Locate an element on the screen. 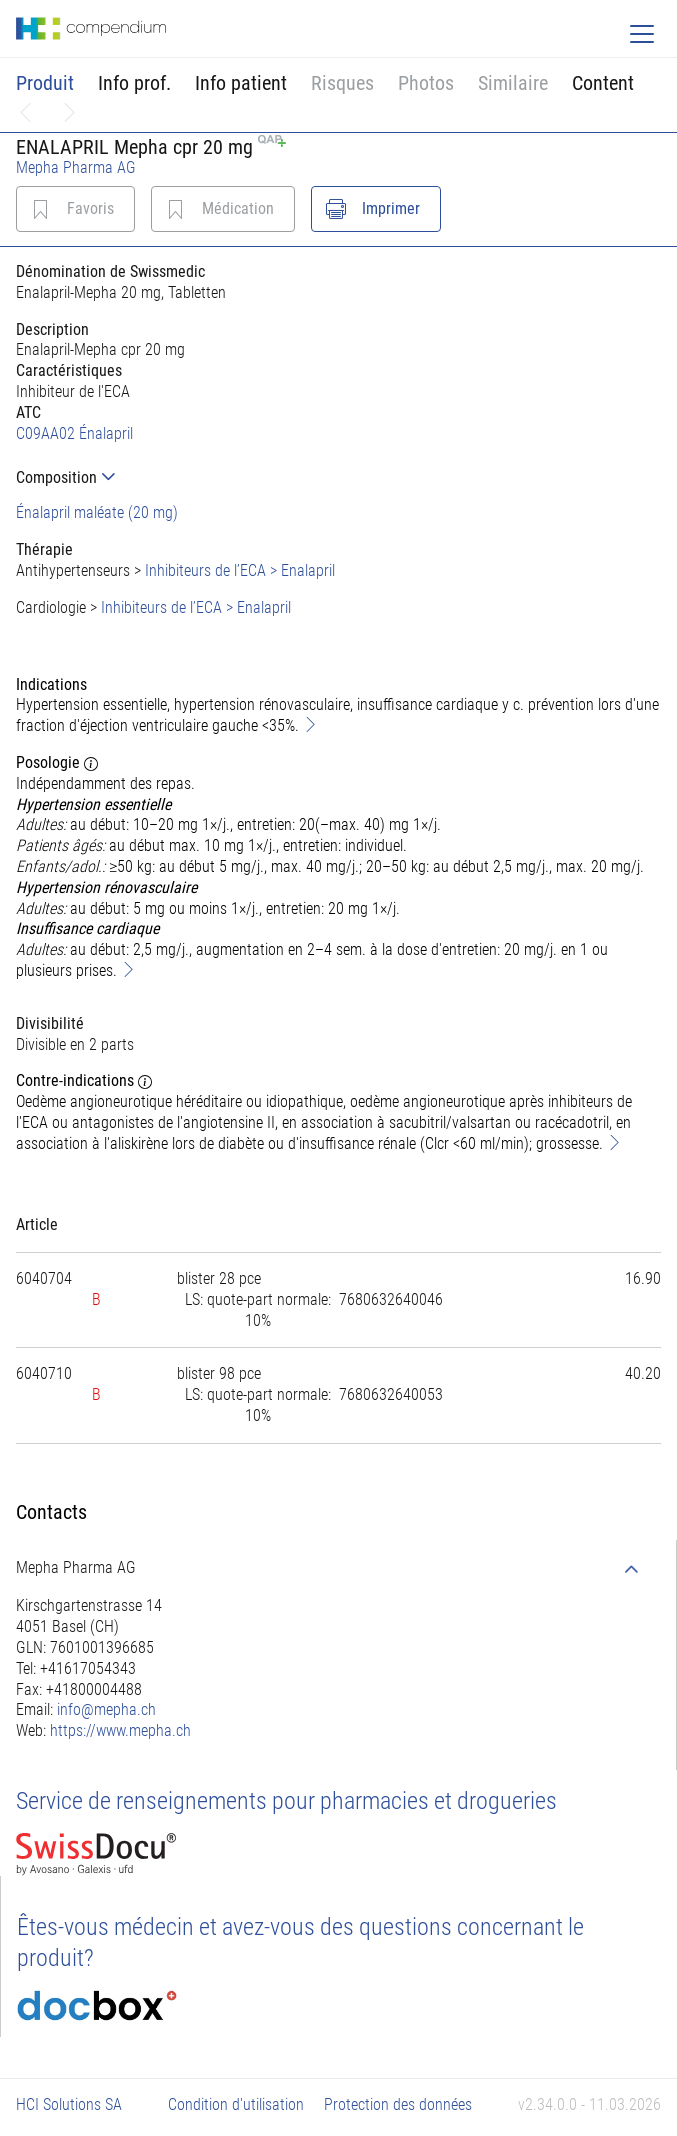 The height and width of the screenshot is (2136, 677). Info prof. is located at coordinates (134, 83).